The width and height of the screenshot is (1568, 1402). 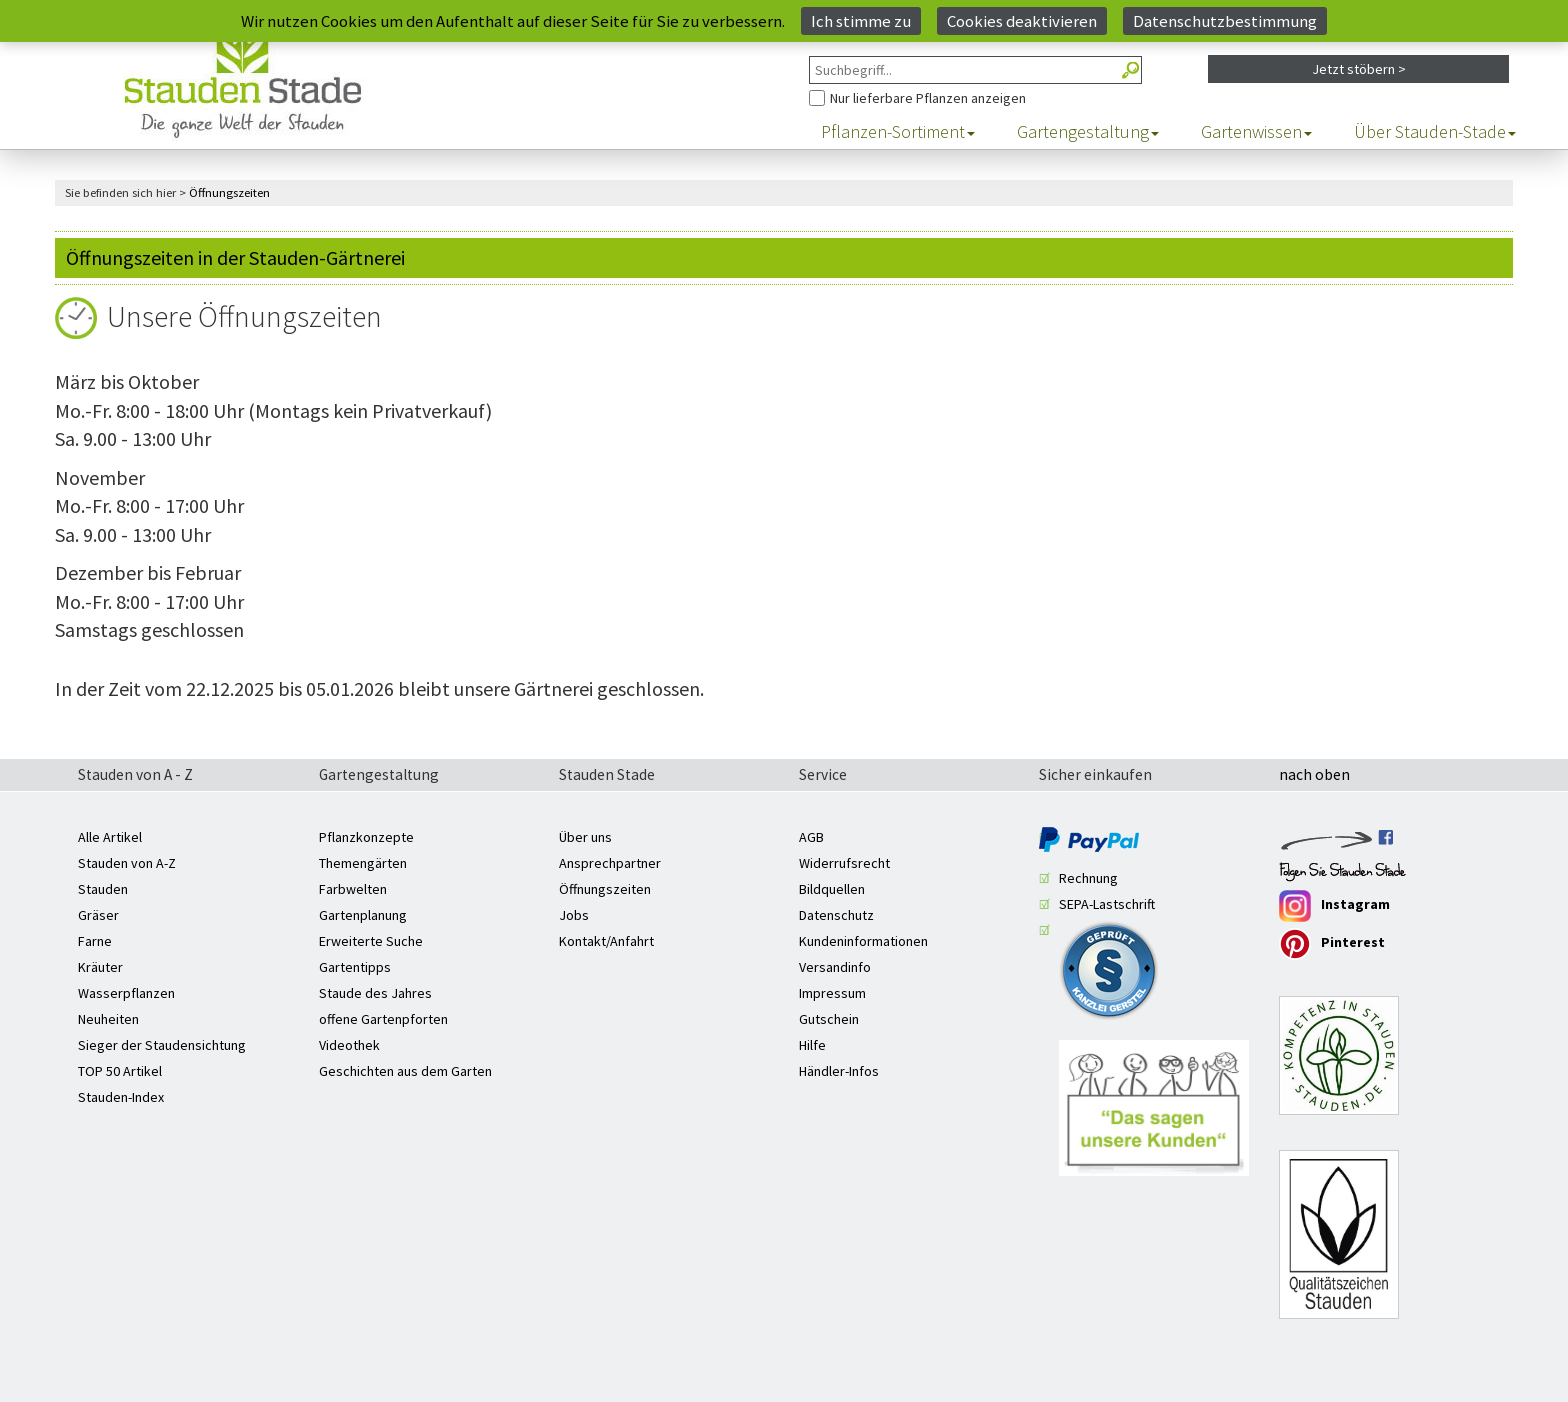 What do you see at coordinates (812, 1045) in the screenshot?
I see `Hilfe` at bounding box center [812, 1045].